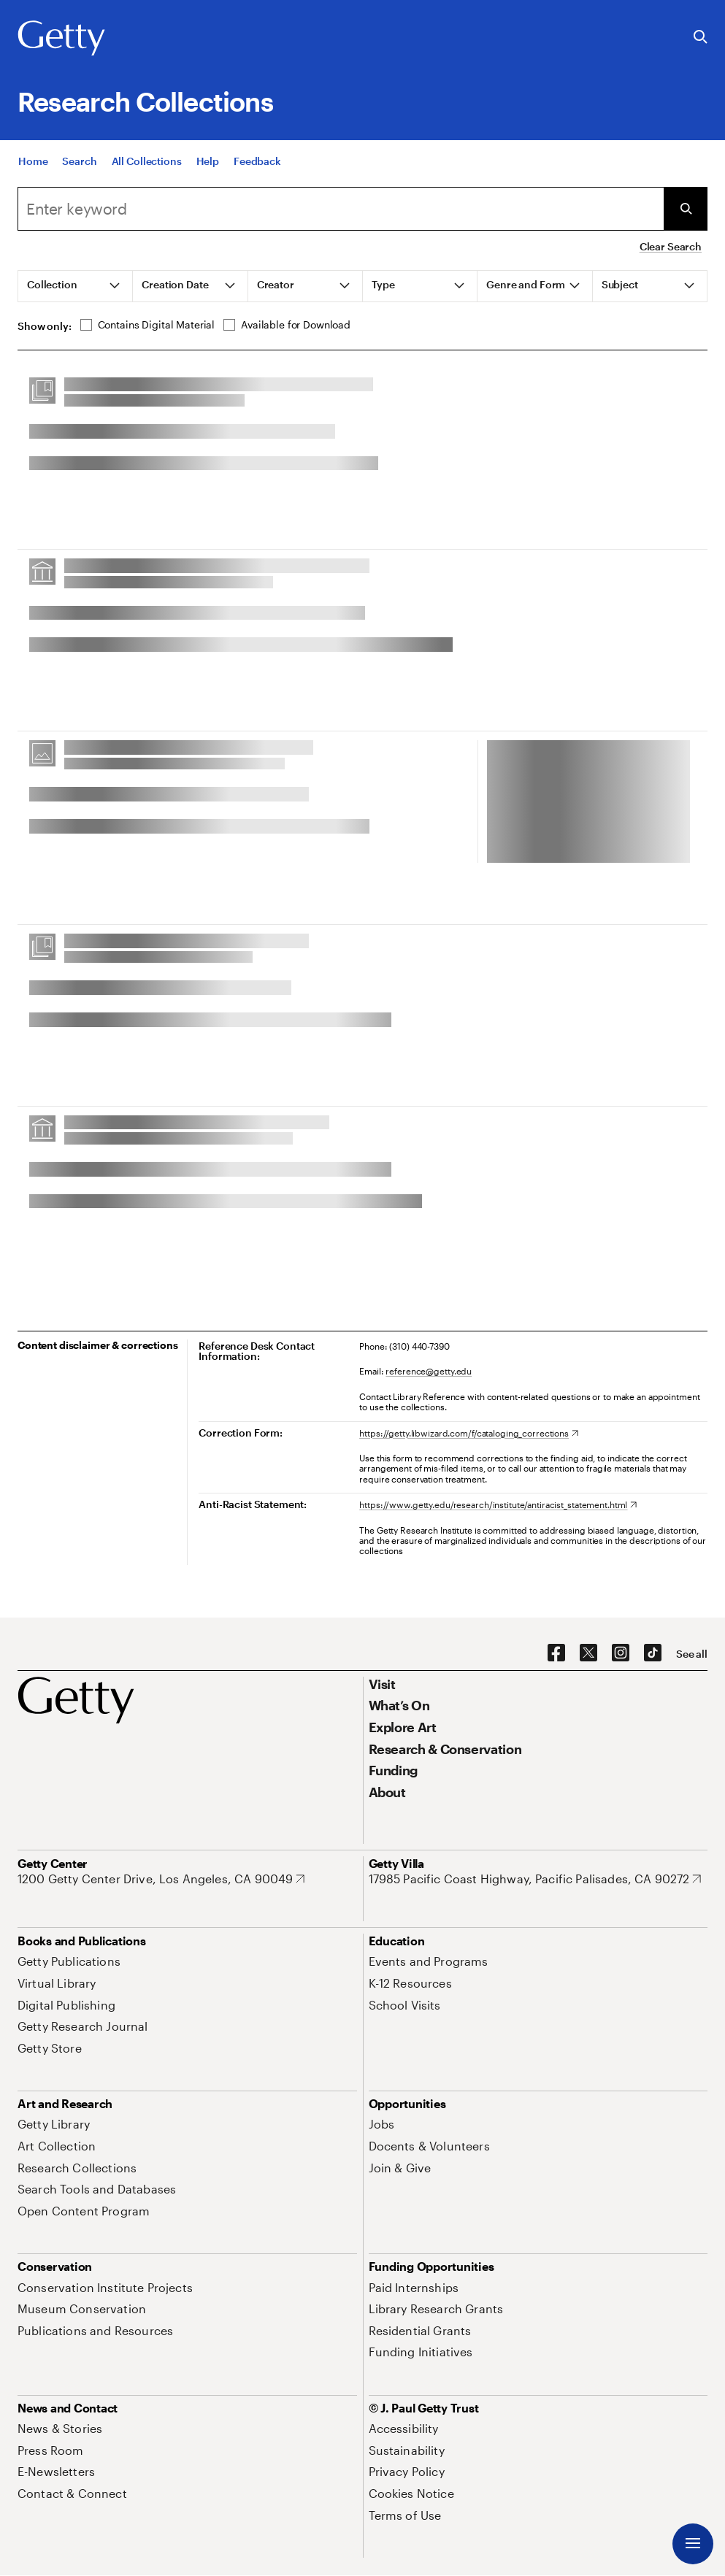 Image resolution: width=725 pixels, height=2576 pixels. What do you see at coordinates (652, 1653) in the screenshot?
I see `[TikTok. Opens in new tab]` at bounding box center [652, 1653].